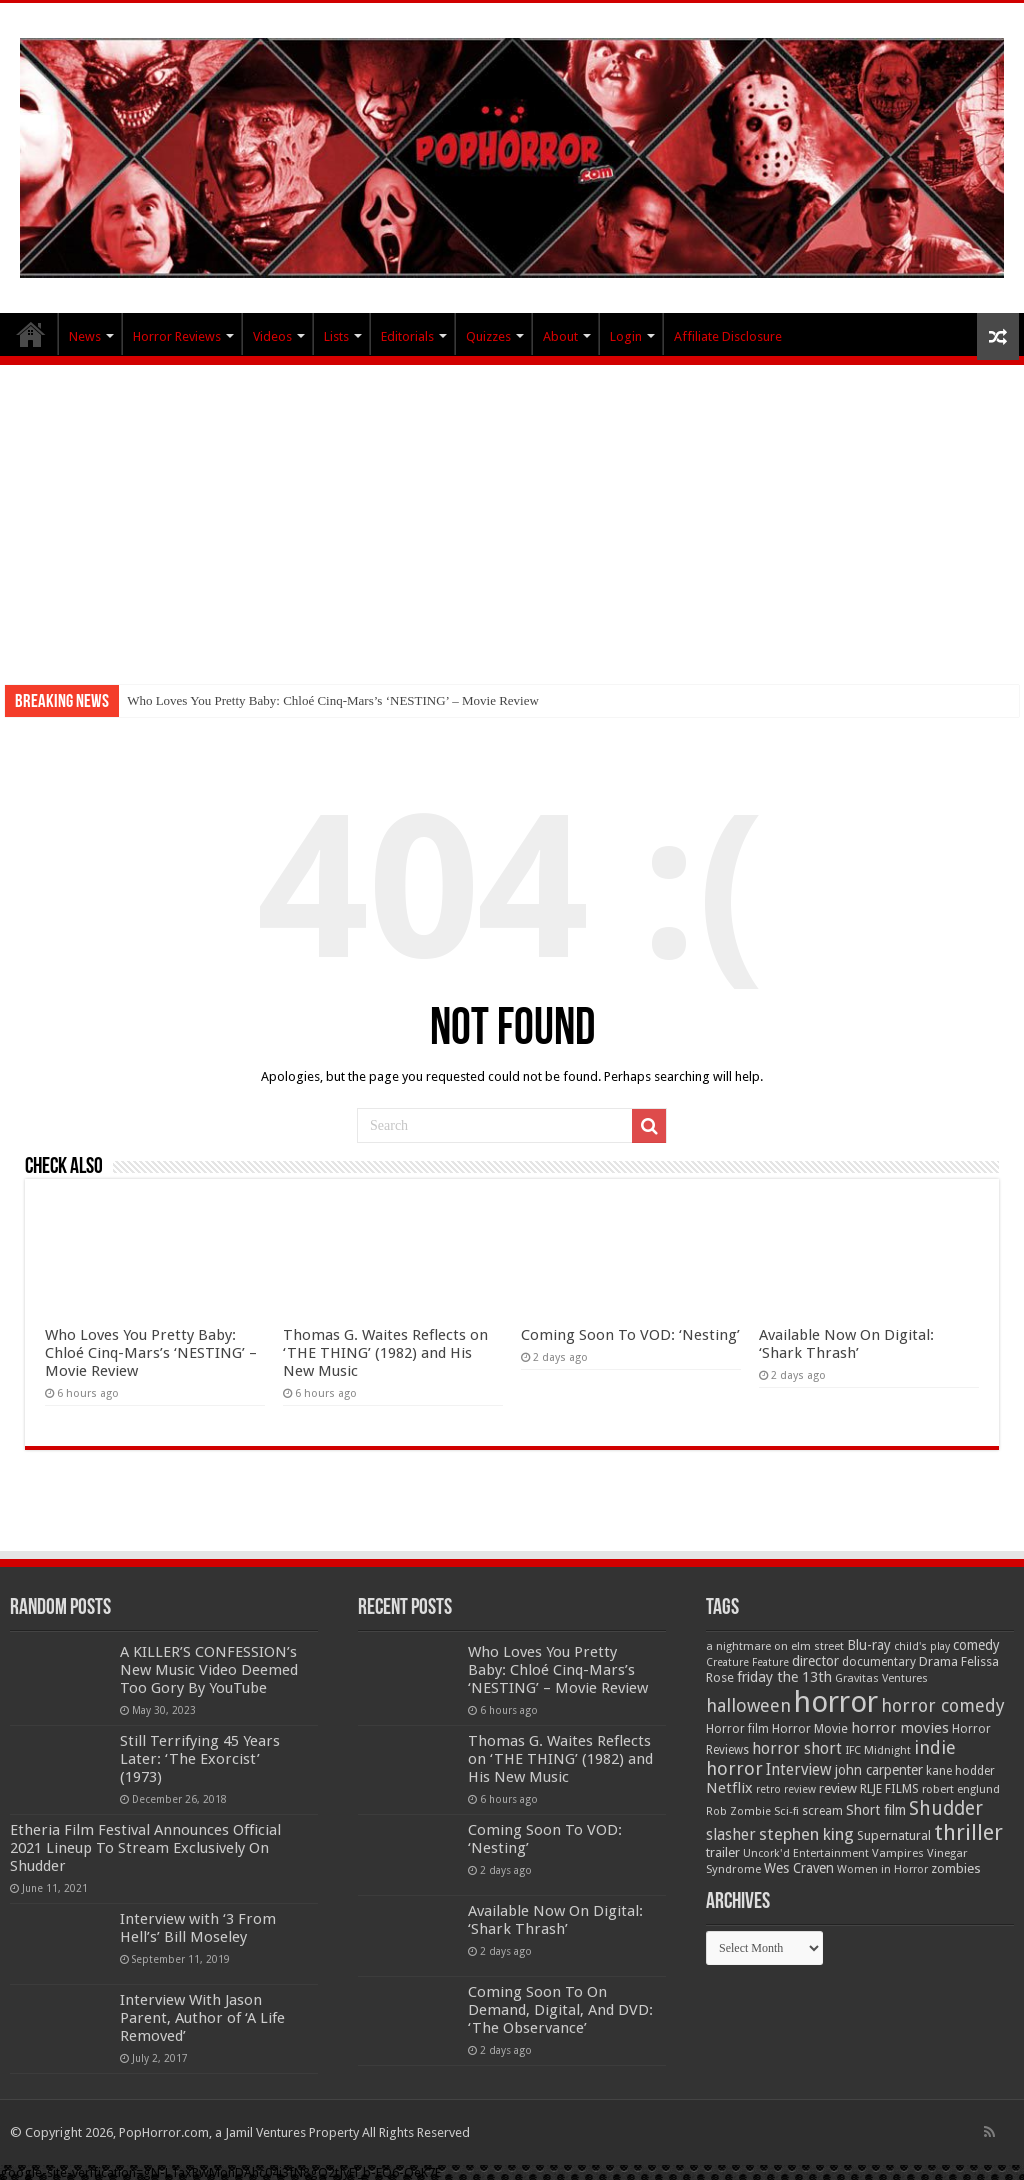  I want to click on Thomas G. Waites Reflects on ‘THE THING’ (1982) and His New Music, so click(385, 1353).